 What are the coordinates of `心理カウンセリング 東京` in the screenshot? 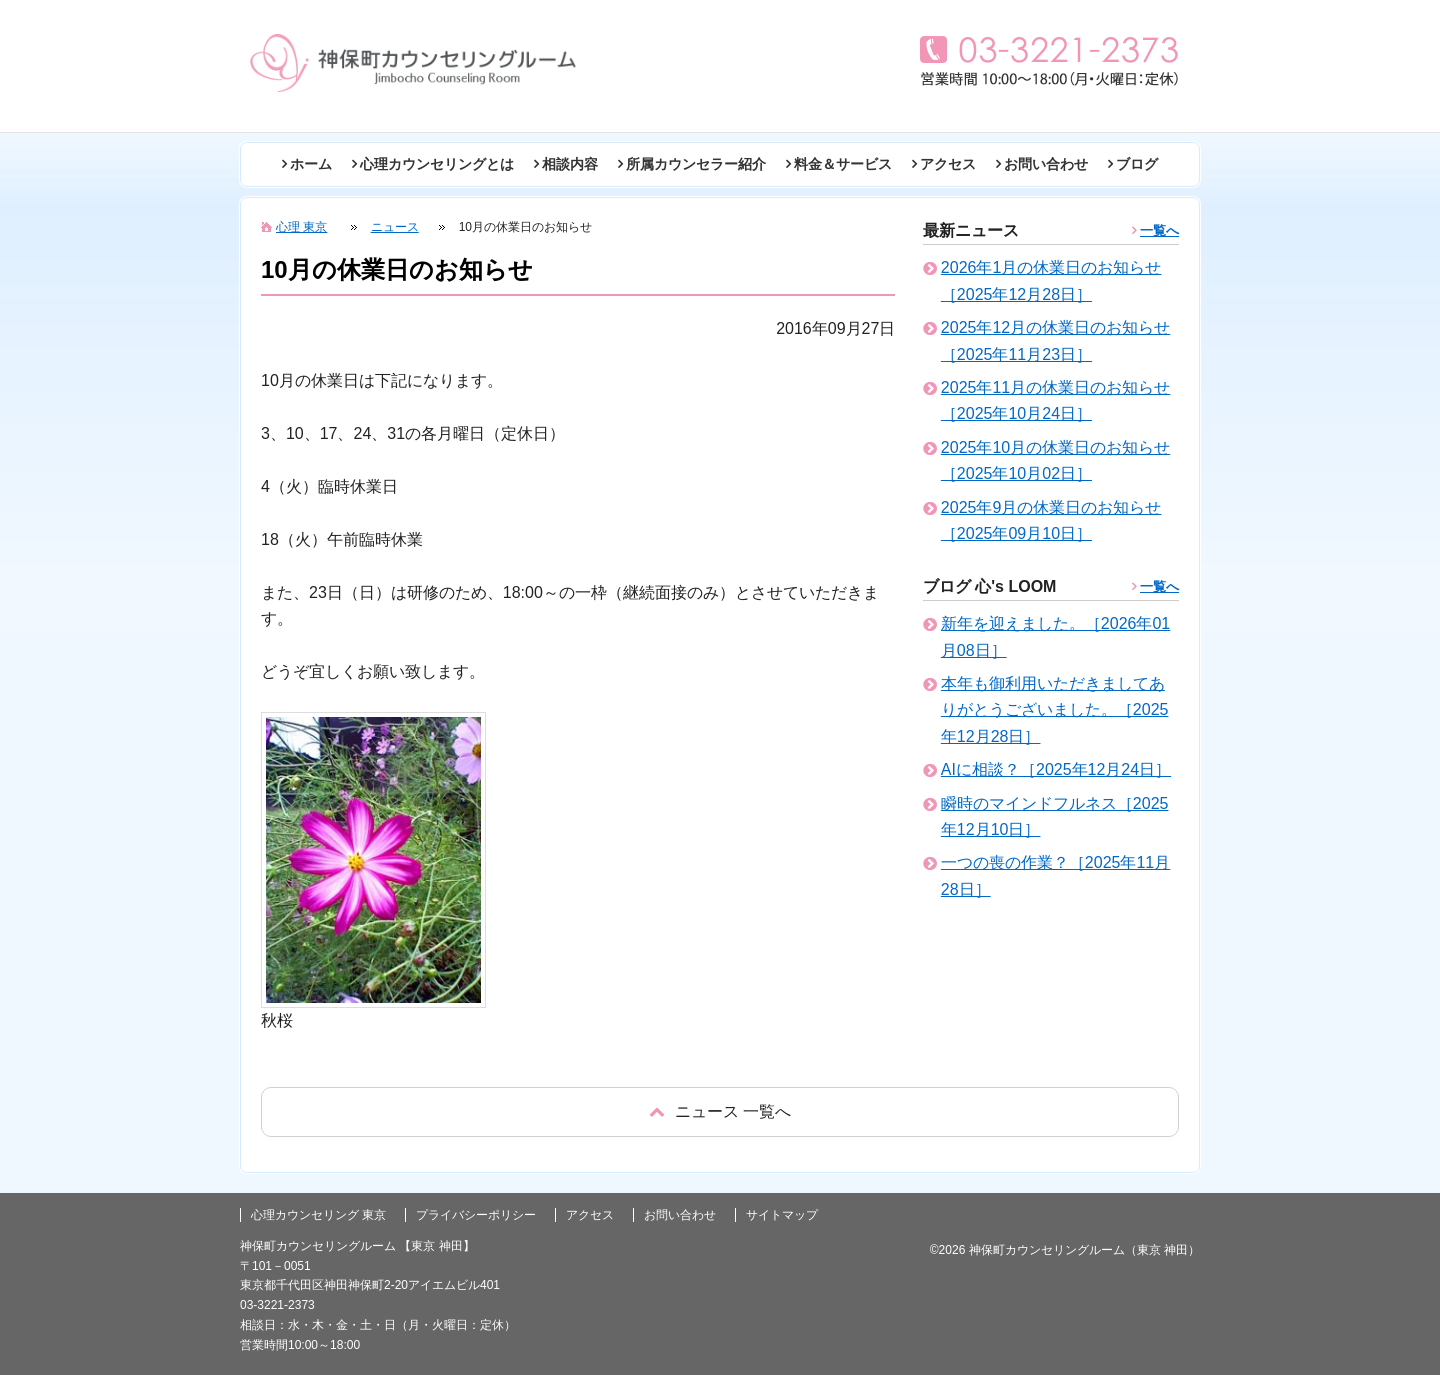 It's located at (318, 1215).